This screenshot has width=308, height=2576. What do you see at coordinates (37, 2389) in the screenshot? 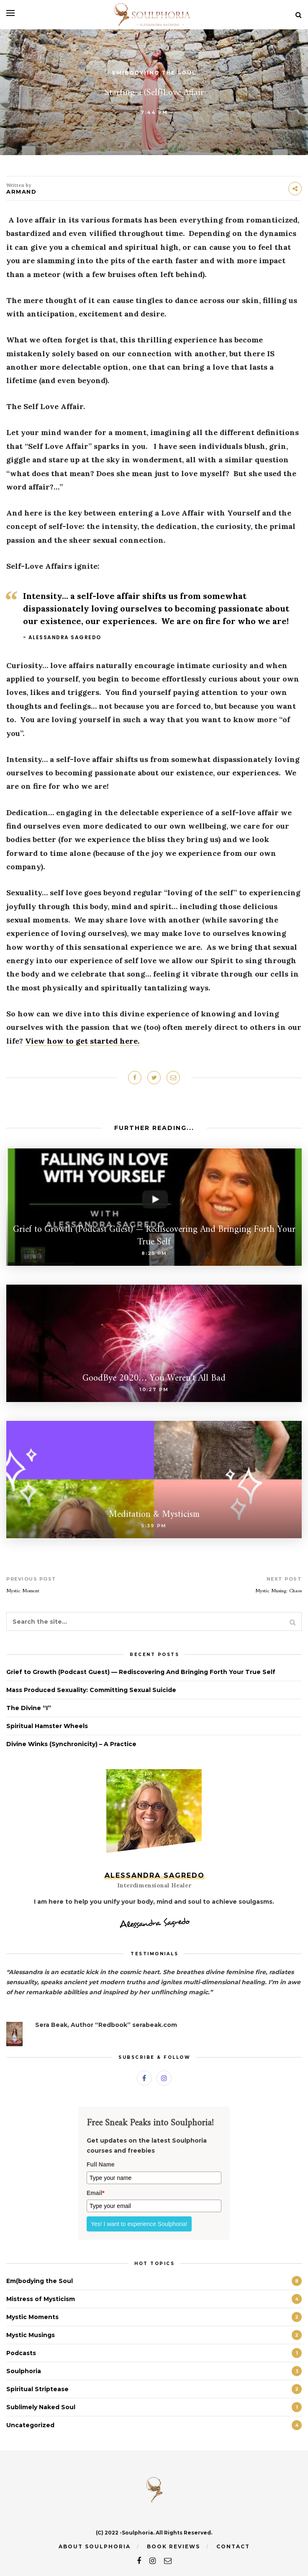
I see `Spiritual Striptease` at bounding box center [37, 2389].